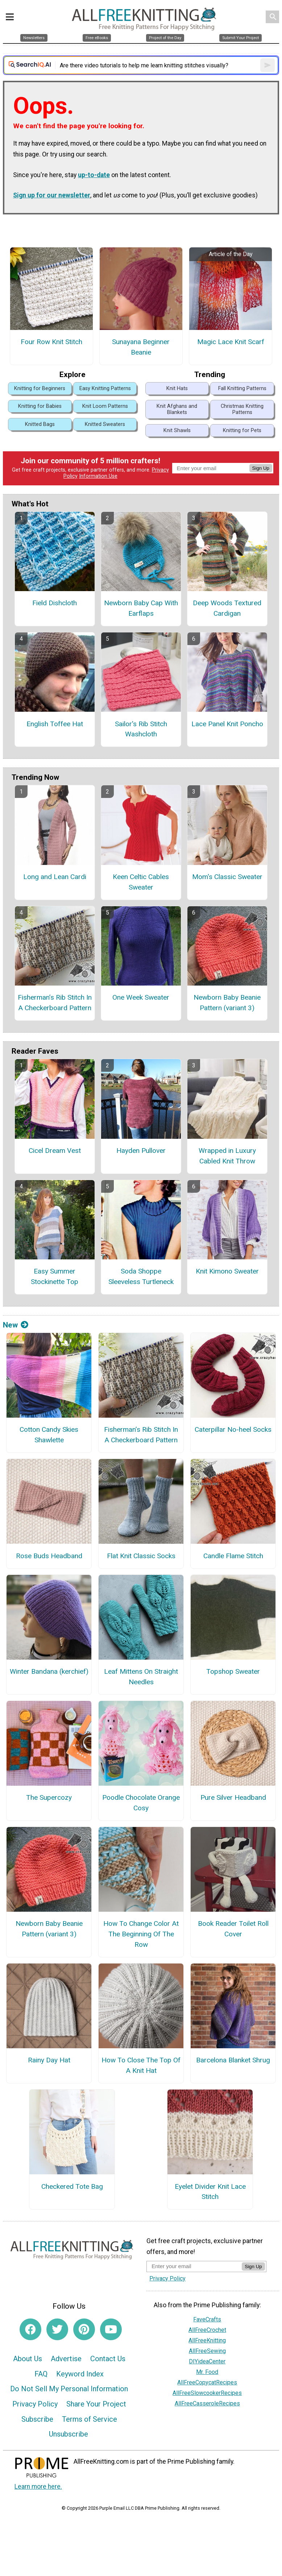 The image size is (282, 2576). What do you see at coordinates (210, 2191) in the screenshot?
I see `Eyelet Divider Knit Lace Stitch` at bounding box center [210, 2191].